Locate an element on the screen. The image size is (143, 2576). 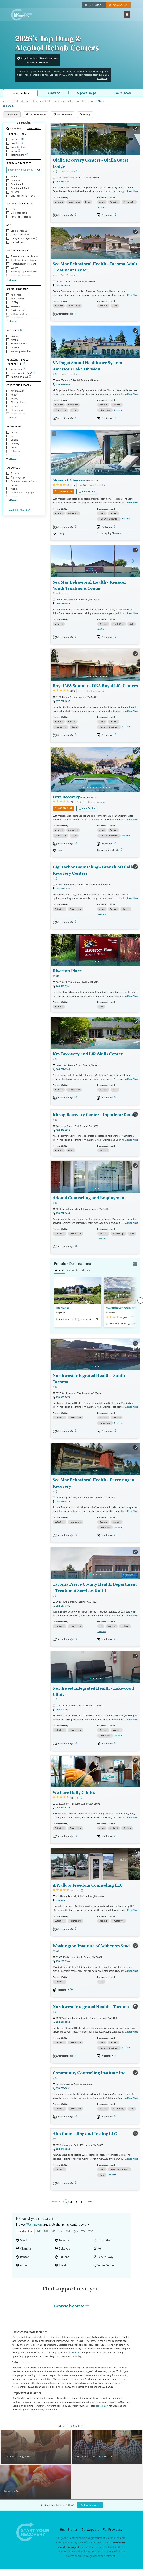
253-280-9860 is located at coordinates (63, 285).